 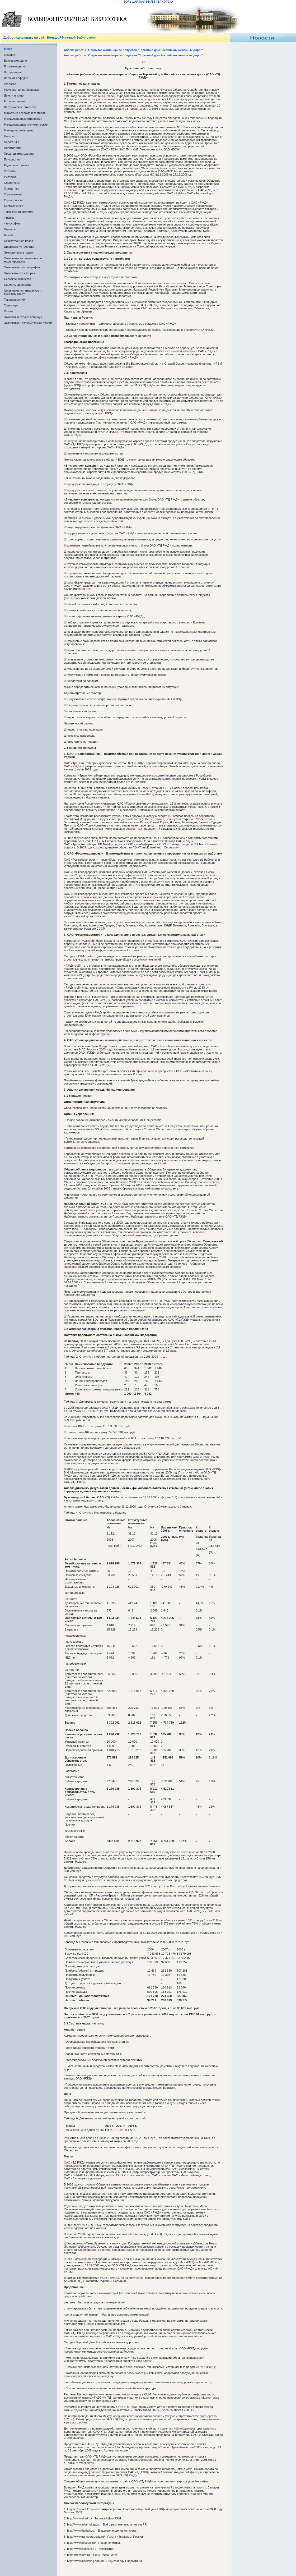 I want to click on Экономико-математическое моделирование, so click(x=23, y=260).